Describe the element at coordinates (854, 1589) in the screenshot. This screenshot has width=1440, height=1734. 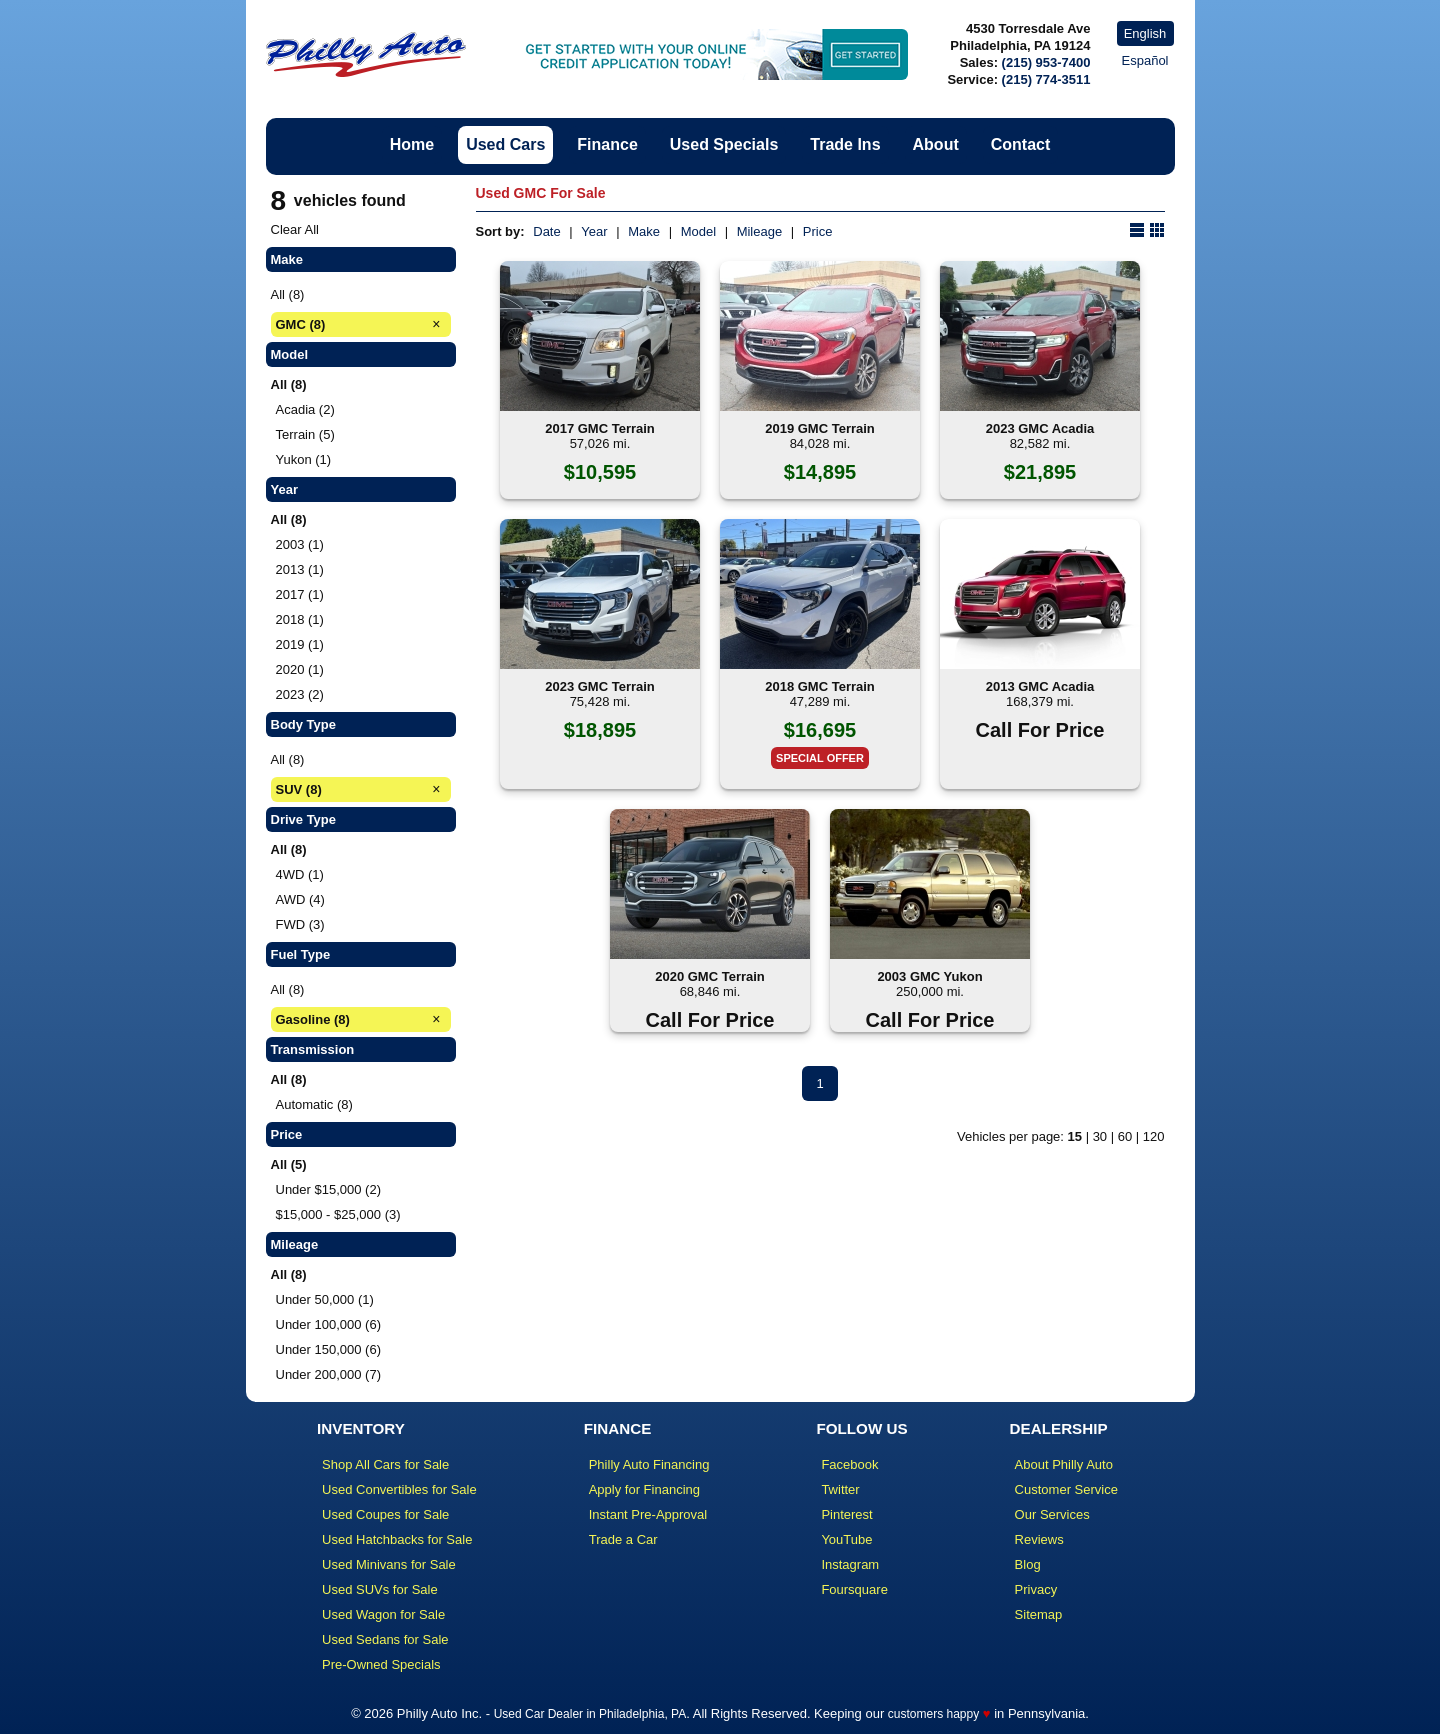
I see `Foursquare` at that location.